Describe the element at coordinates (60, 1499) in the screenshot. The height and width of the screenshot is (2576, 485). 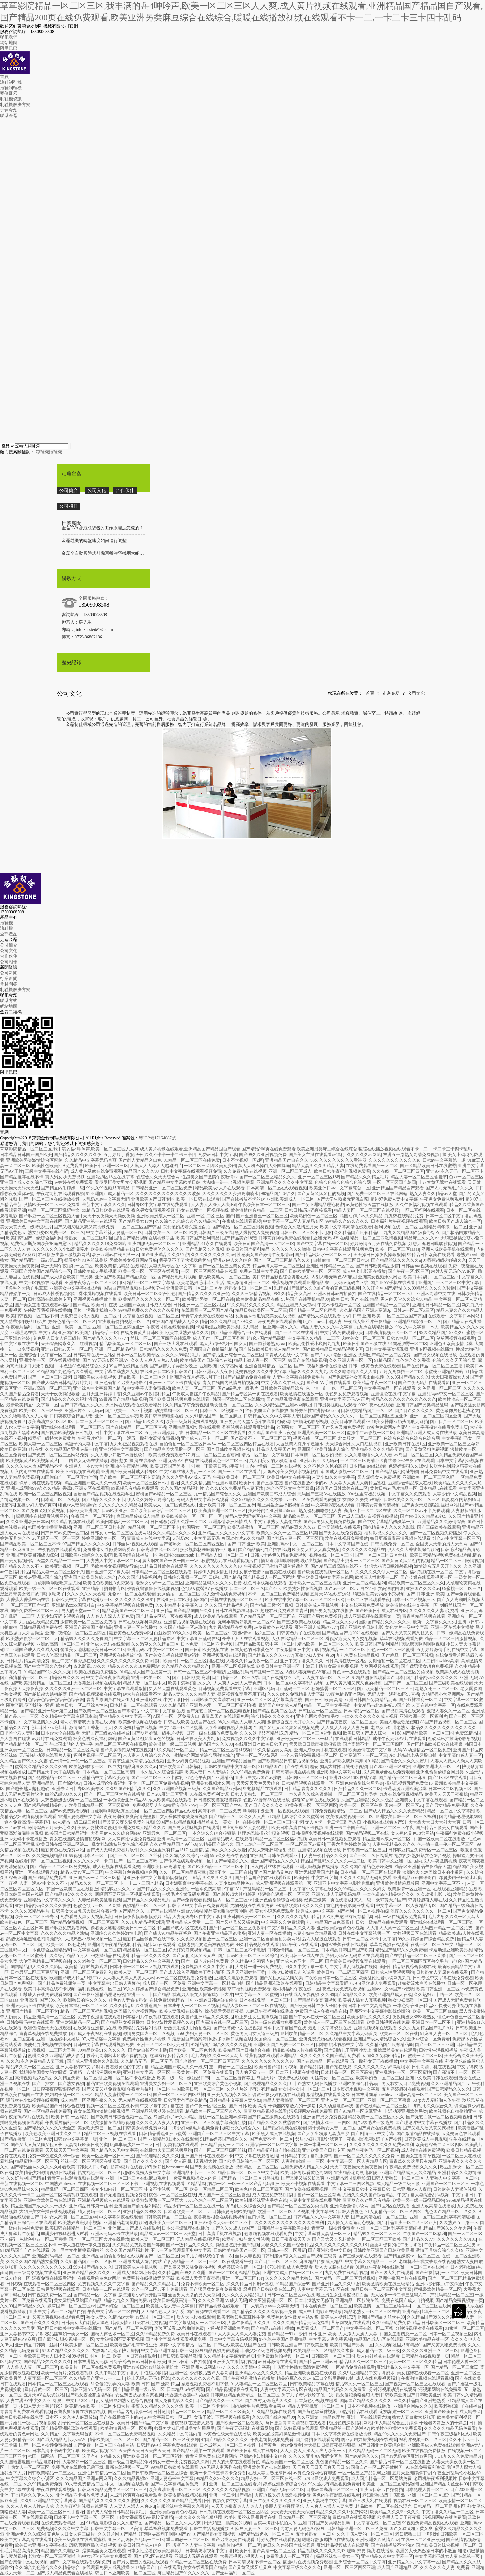
I see `日本道二区二区视频` at that location.